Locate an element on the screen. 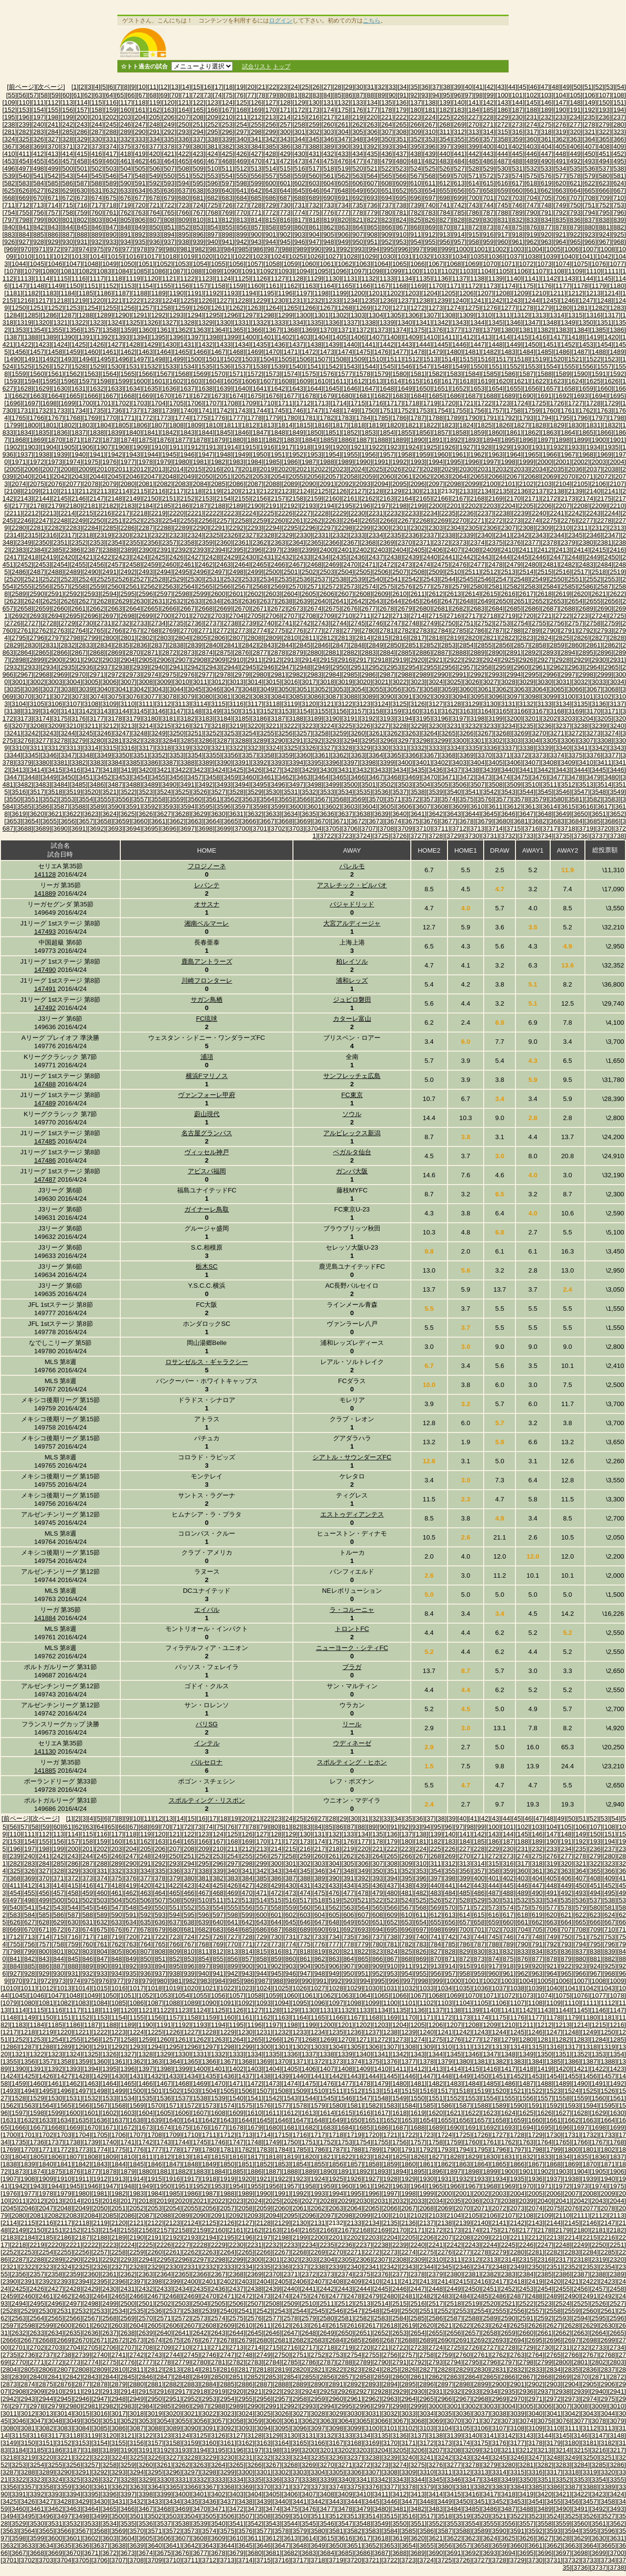  [1522] is located at coordinates (593, 359).